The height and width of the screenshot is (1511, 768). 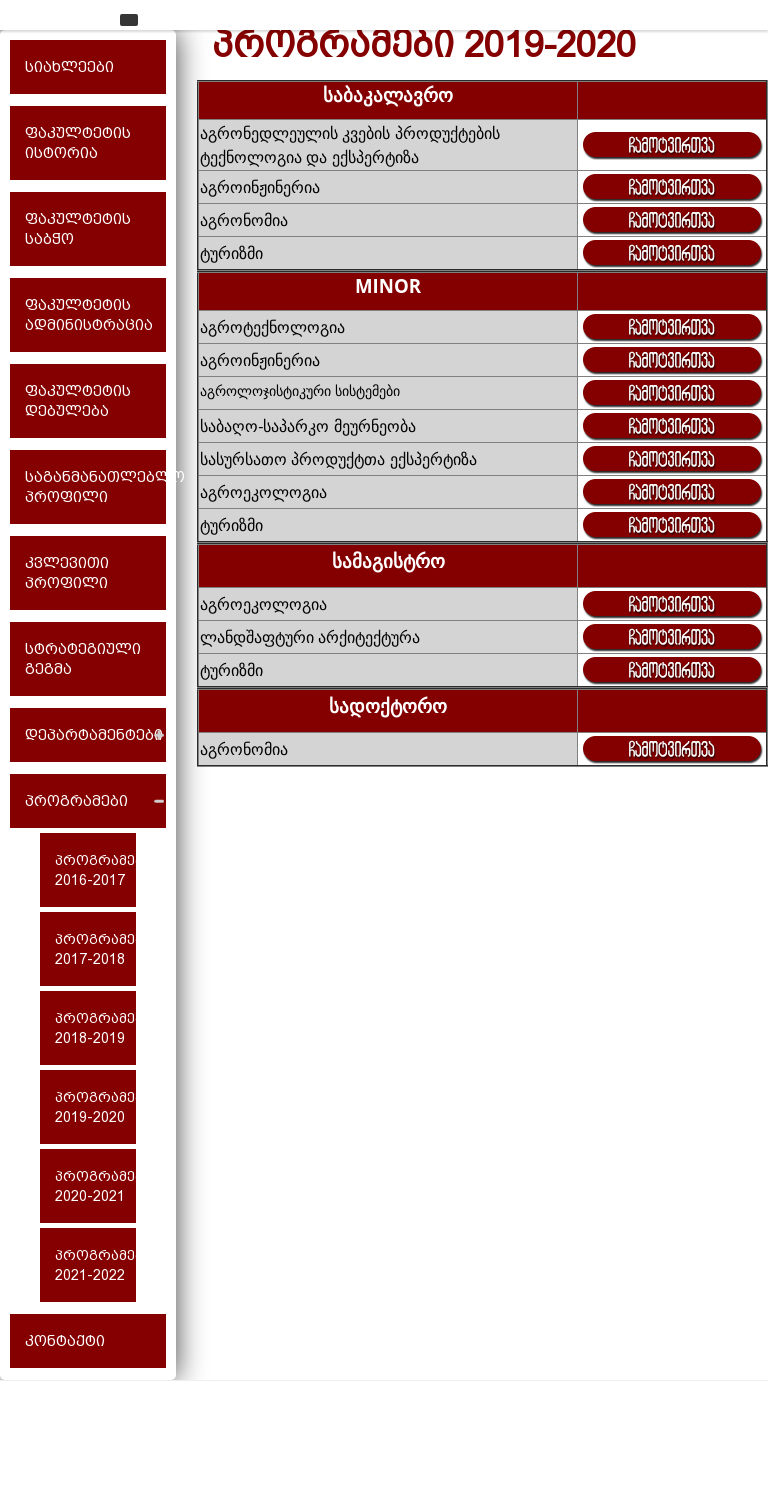 What do you see at coordinates (95, 870) in the screenshot?
I see `პროგრამები 2016-2017` at bounding box center [95, 870].